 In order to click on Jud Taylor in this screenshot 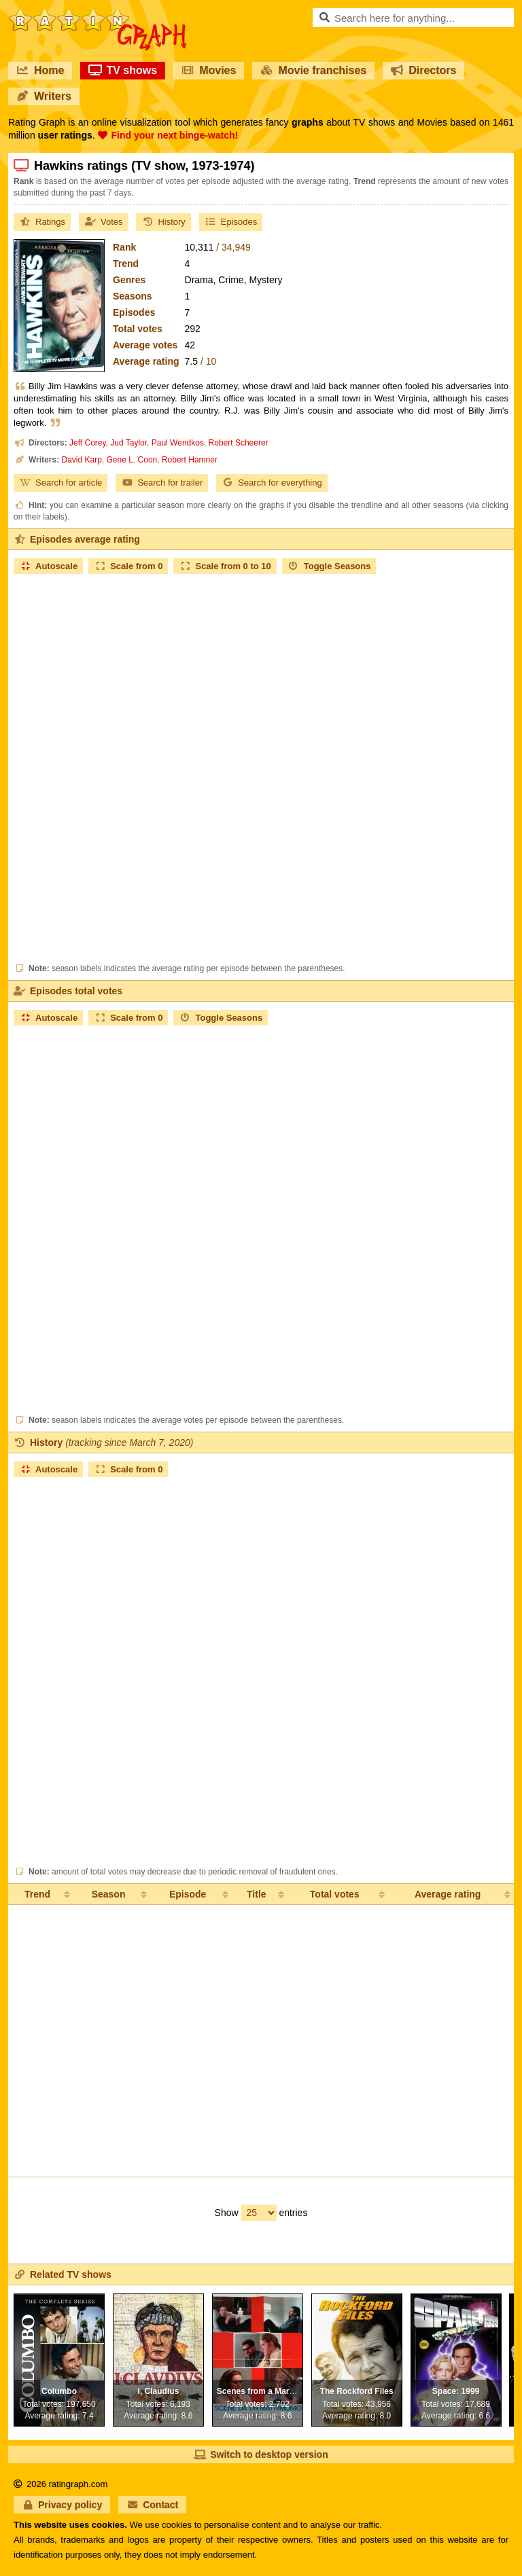, I will do `click(128, 443)`.